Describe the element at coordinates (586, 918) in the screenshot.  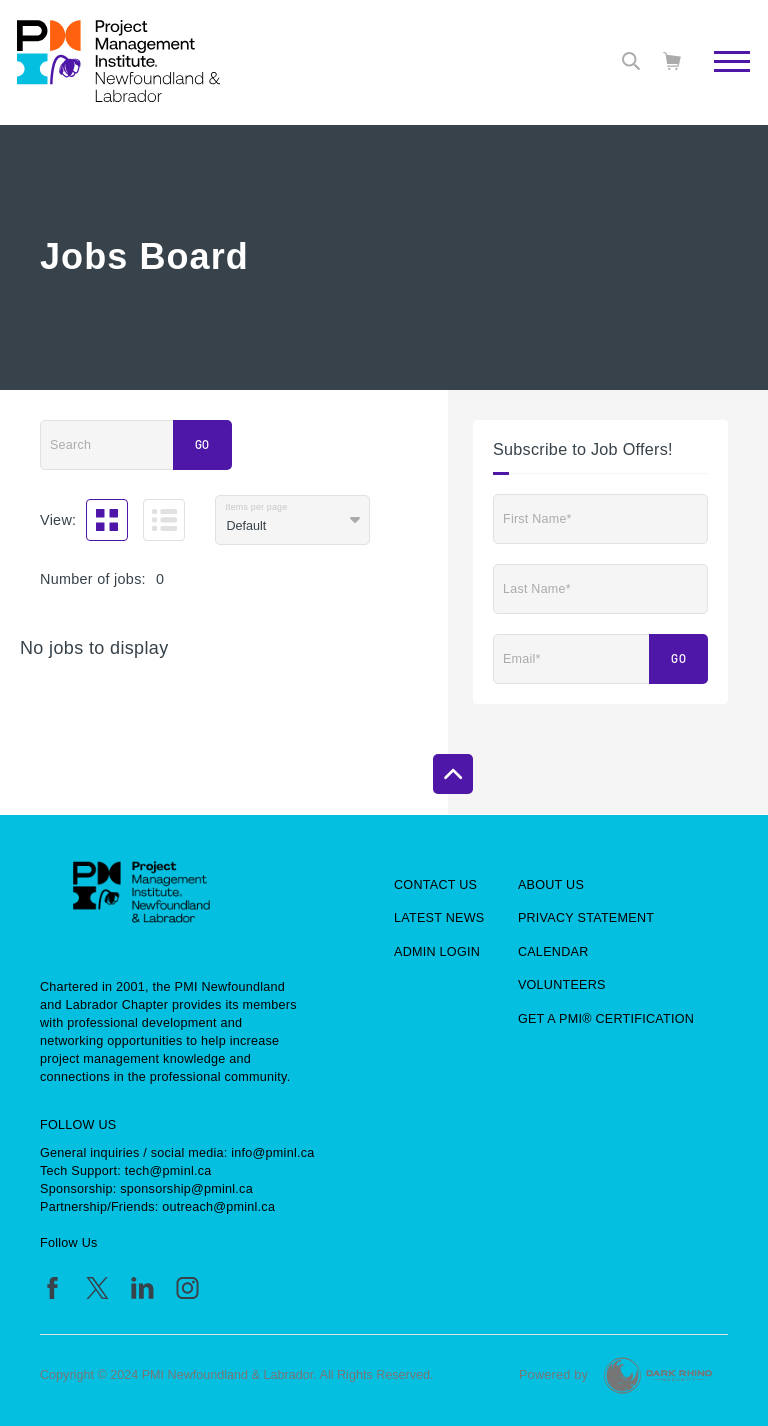
I see `Privacy Statement` at that location.